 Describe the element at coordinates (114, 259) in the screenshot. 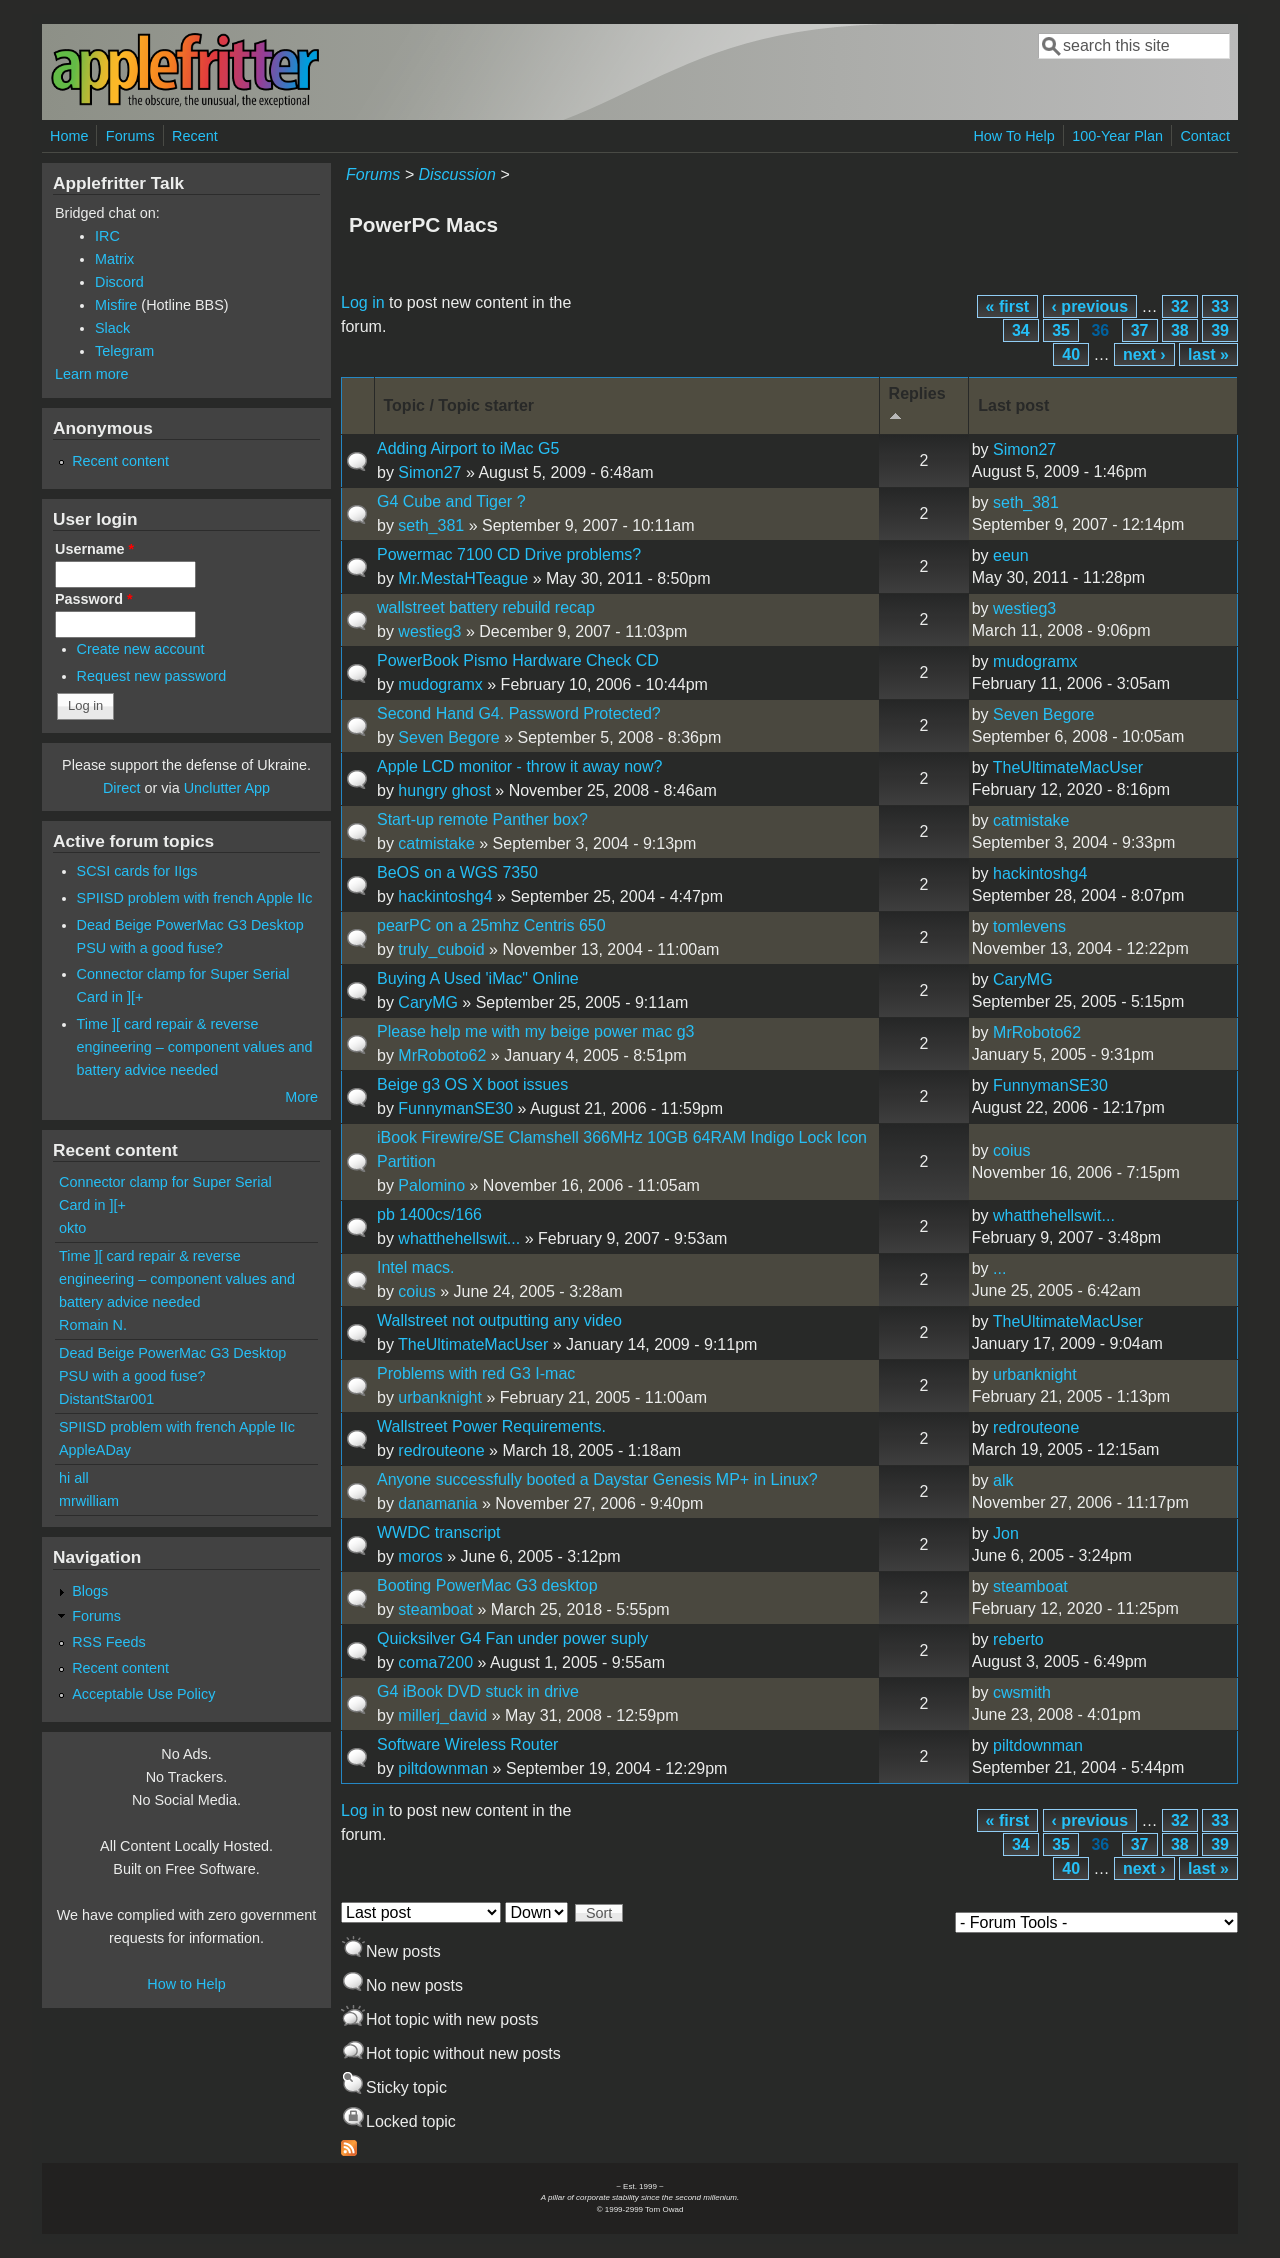

I see `Matrix` at that location.